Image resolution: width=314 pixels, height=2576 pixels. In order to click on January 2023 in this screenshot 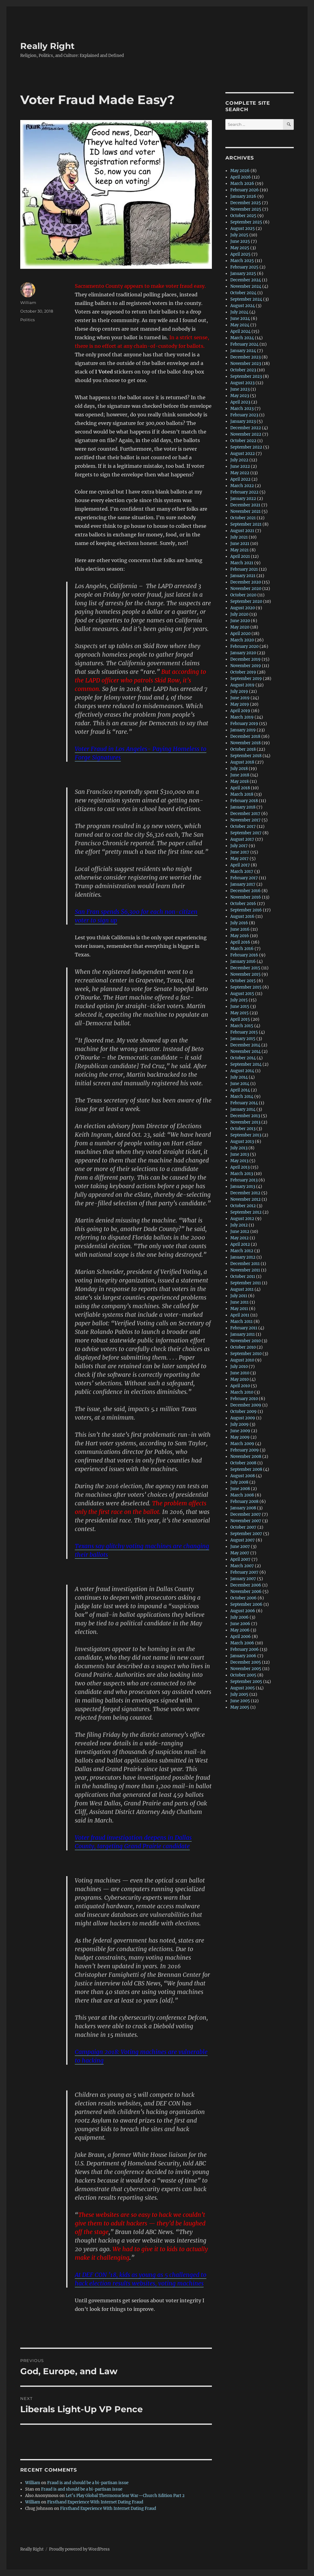, I will do `click(243, 421)`.